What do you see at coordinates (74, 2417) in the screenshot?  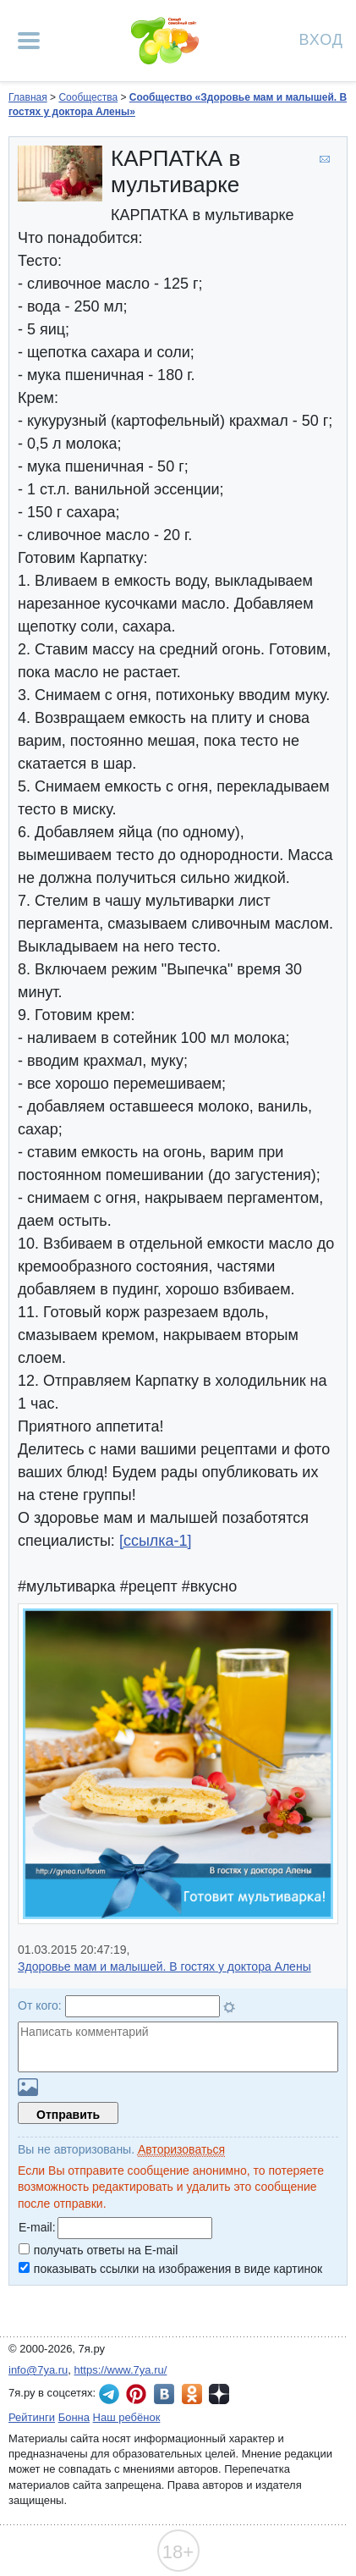 I see `Бонна` at bounding box center [74, 2417].